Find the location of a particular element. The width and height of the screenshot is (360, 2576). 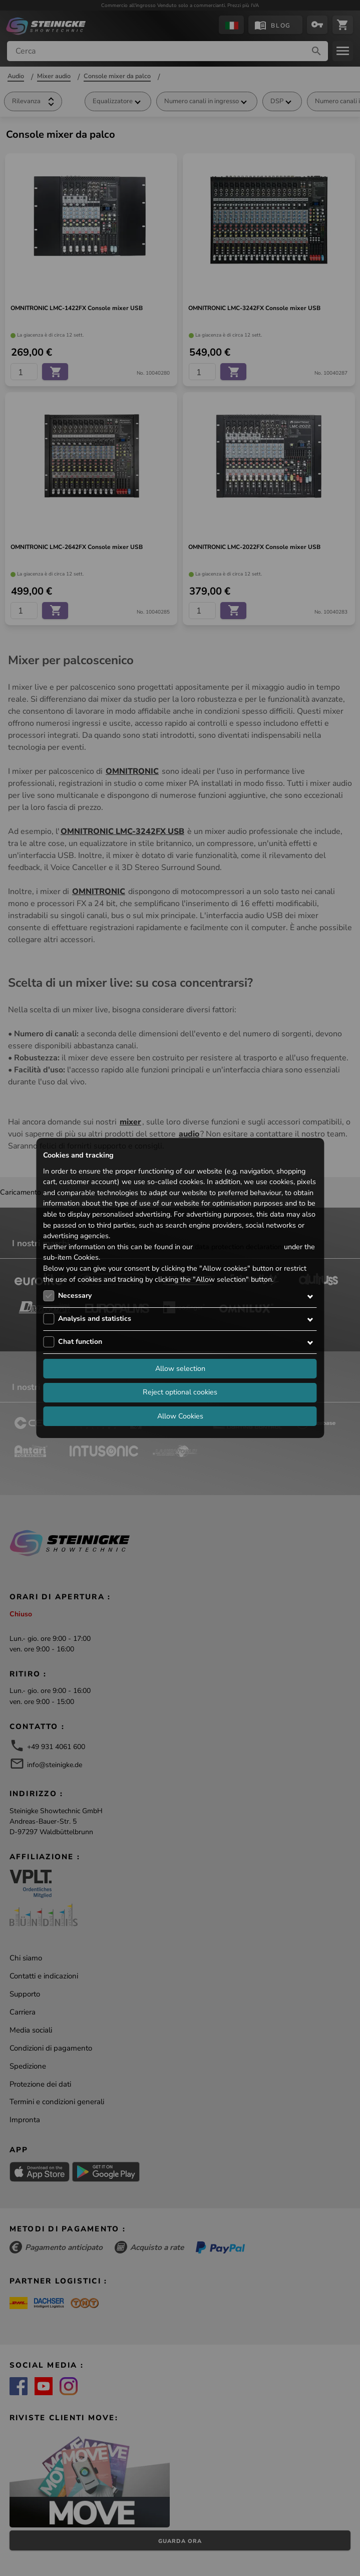

Allow Cookies is located at coordinates (180, 1416).